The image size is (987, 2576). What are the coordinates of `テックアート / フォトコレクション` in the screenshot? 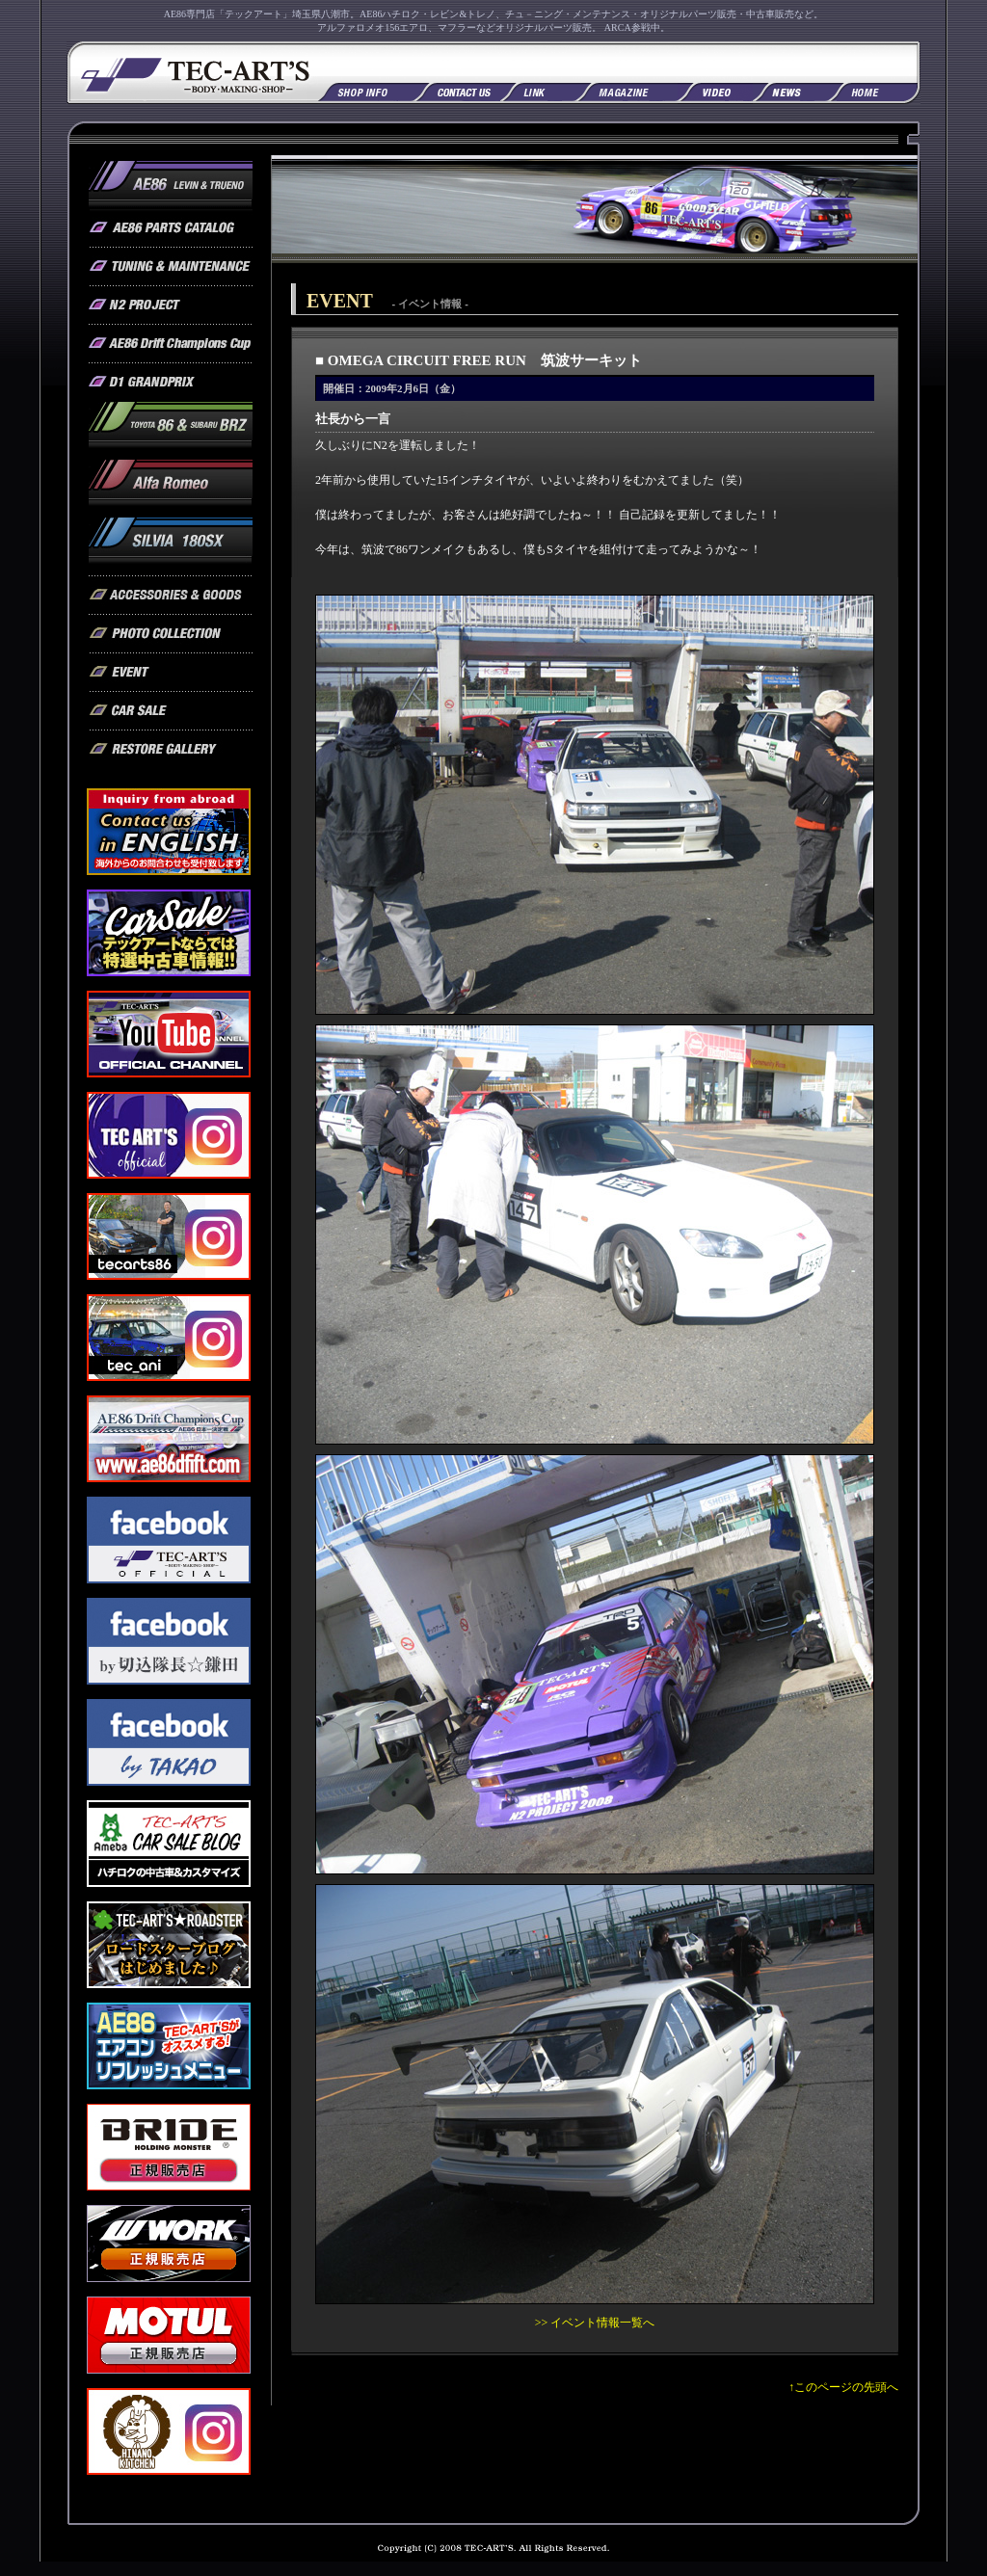 It's located at (171, 634).